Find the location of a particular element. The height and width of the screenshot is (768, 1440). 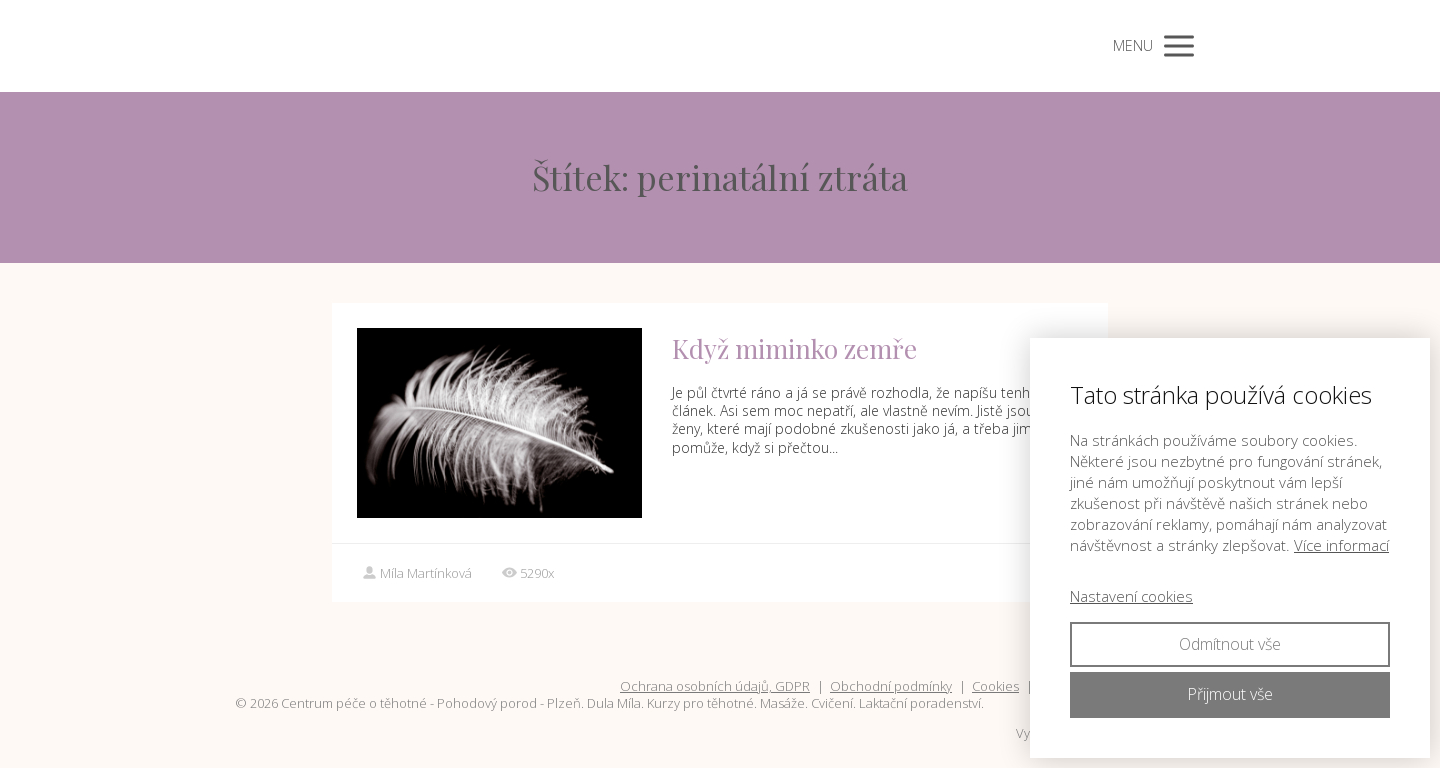

Ochrana osobních údajů, GDPR is located at coordinates (715, 686).